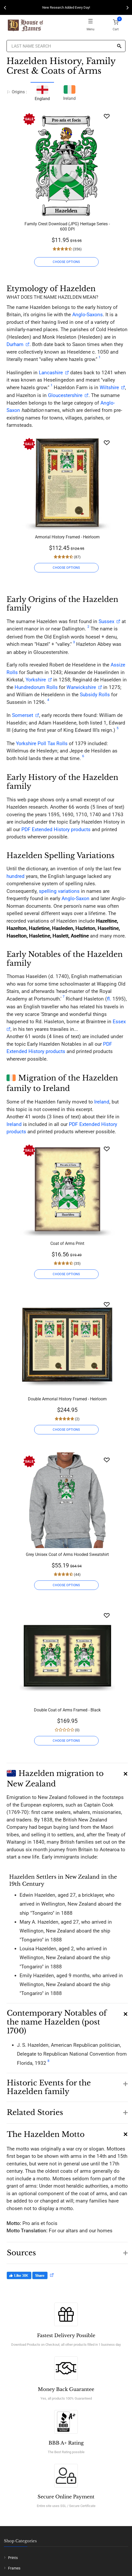 The image size is (132, 2576). Describe the element at coordinates (14, 2568) in the screenshot. I see `Frames` at that location.